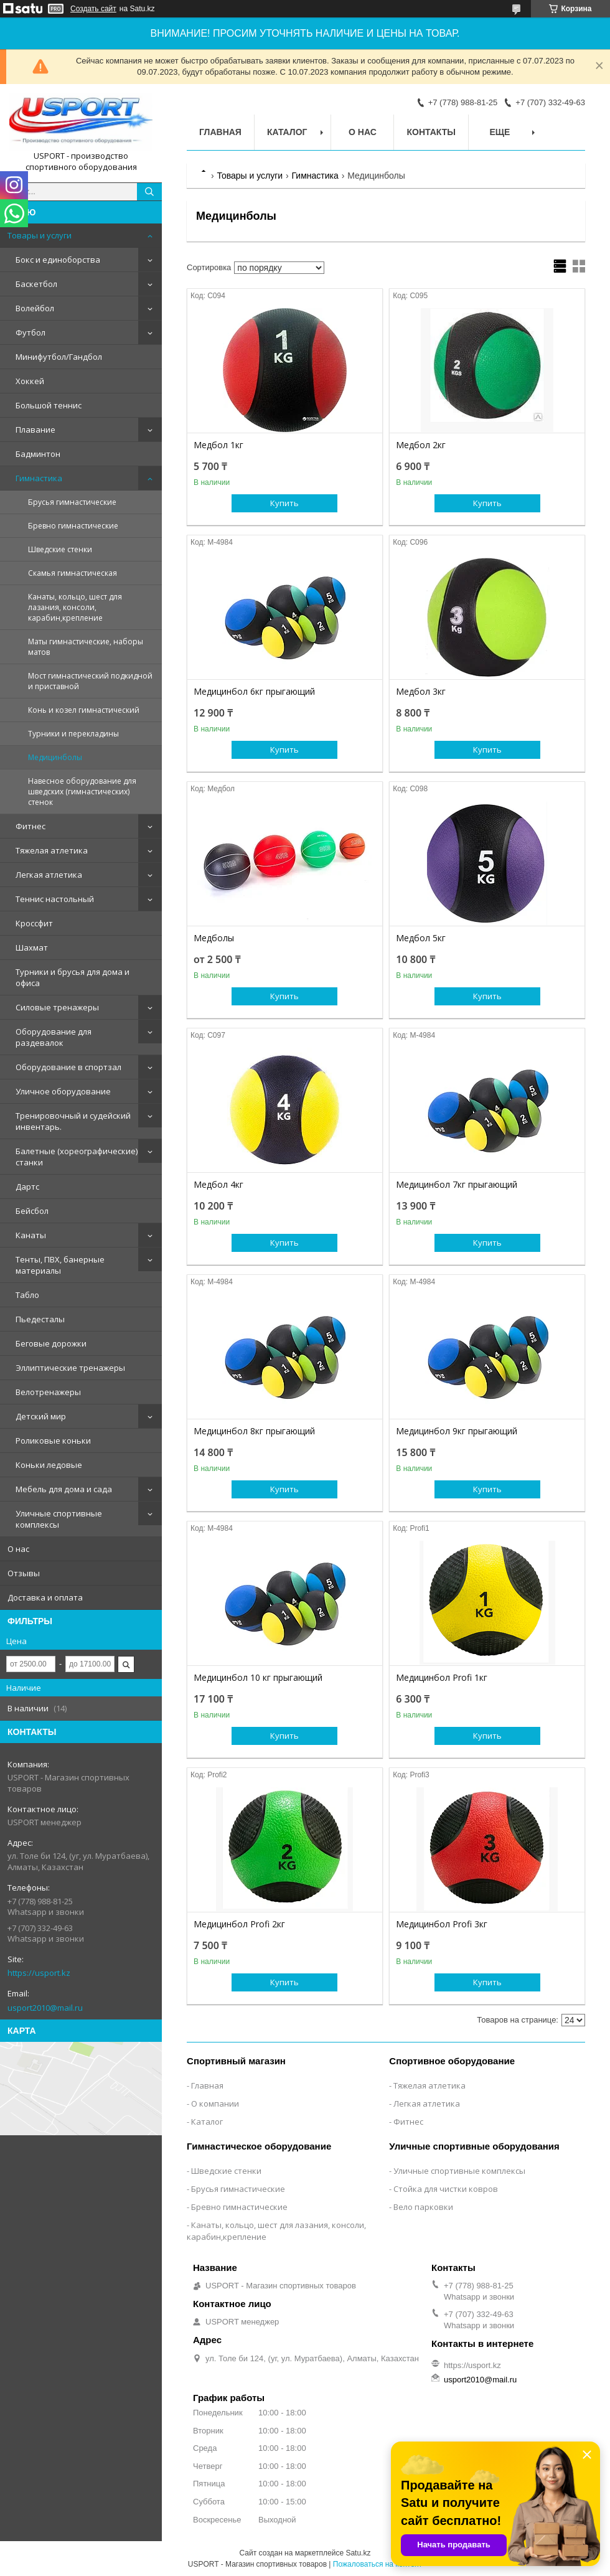  I want to click on Маты гимнастические, наборы матов, so click(85, 646).